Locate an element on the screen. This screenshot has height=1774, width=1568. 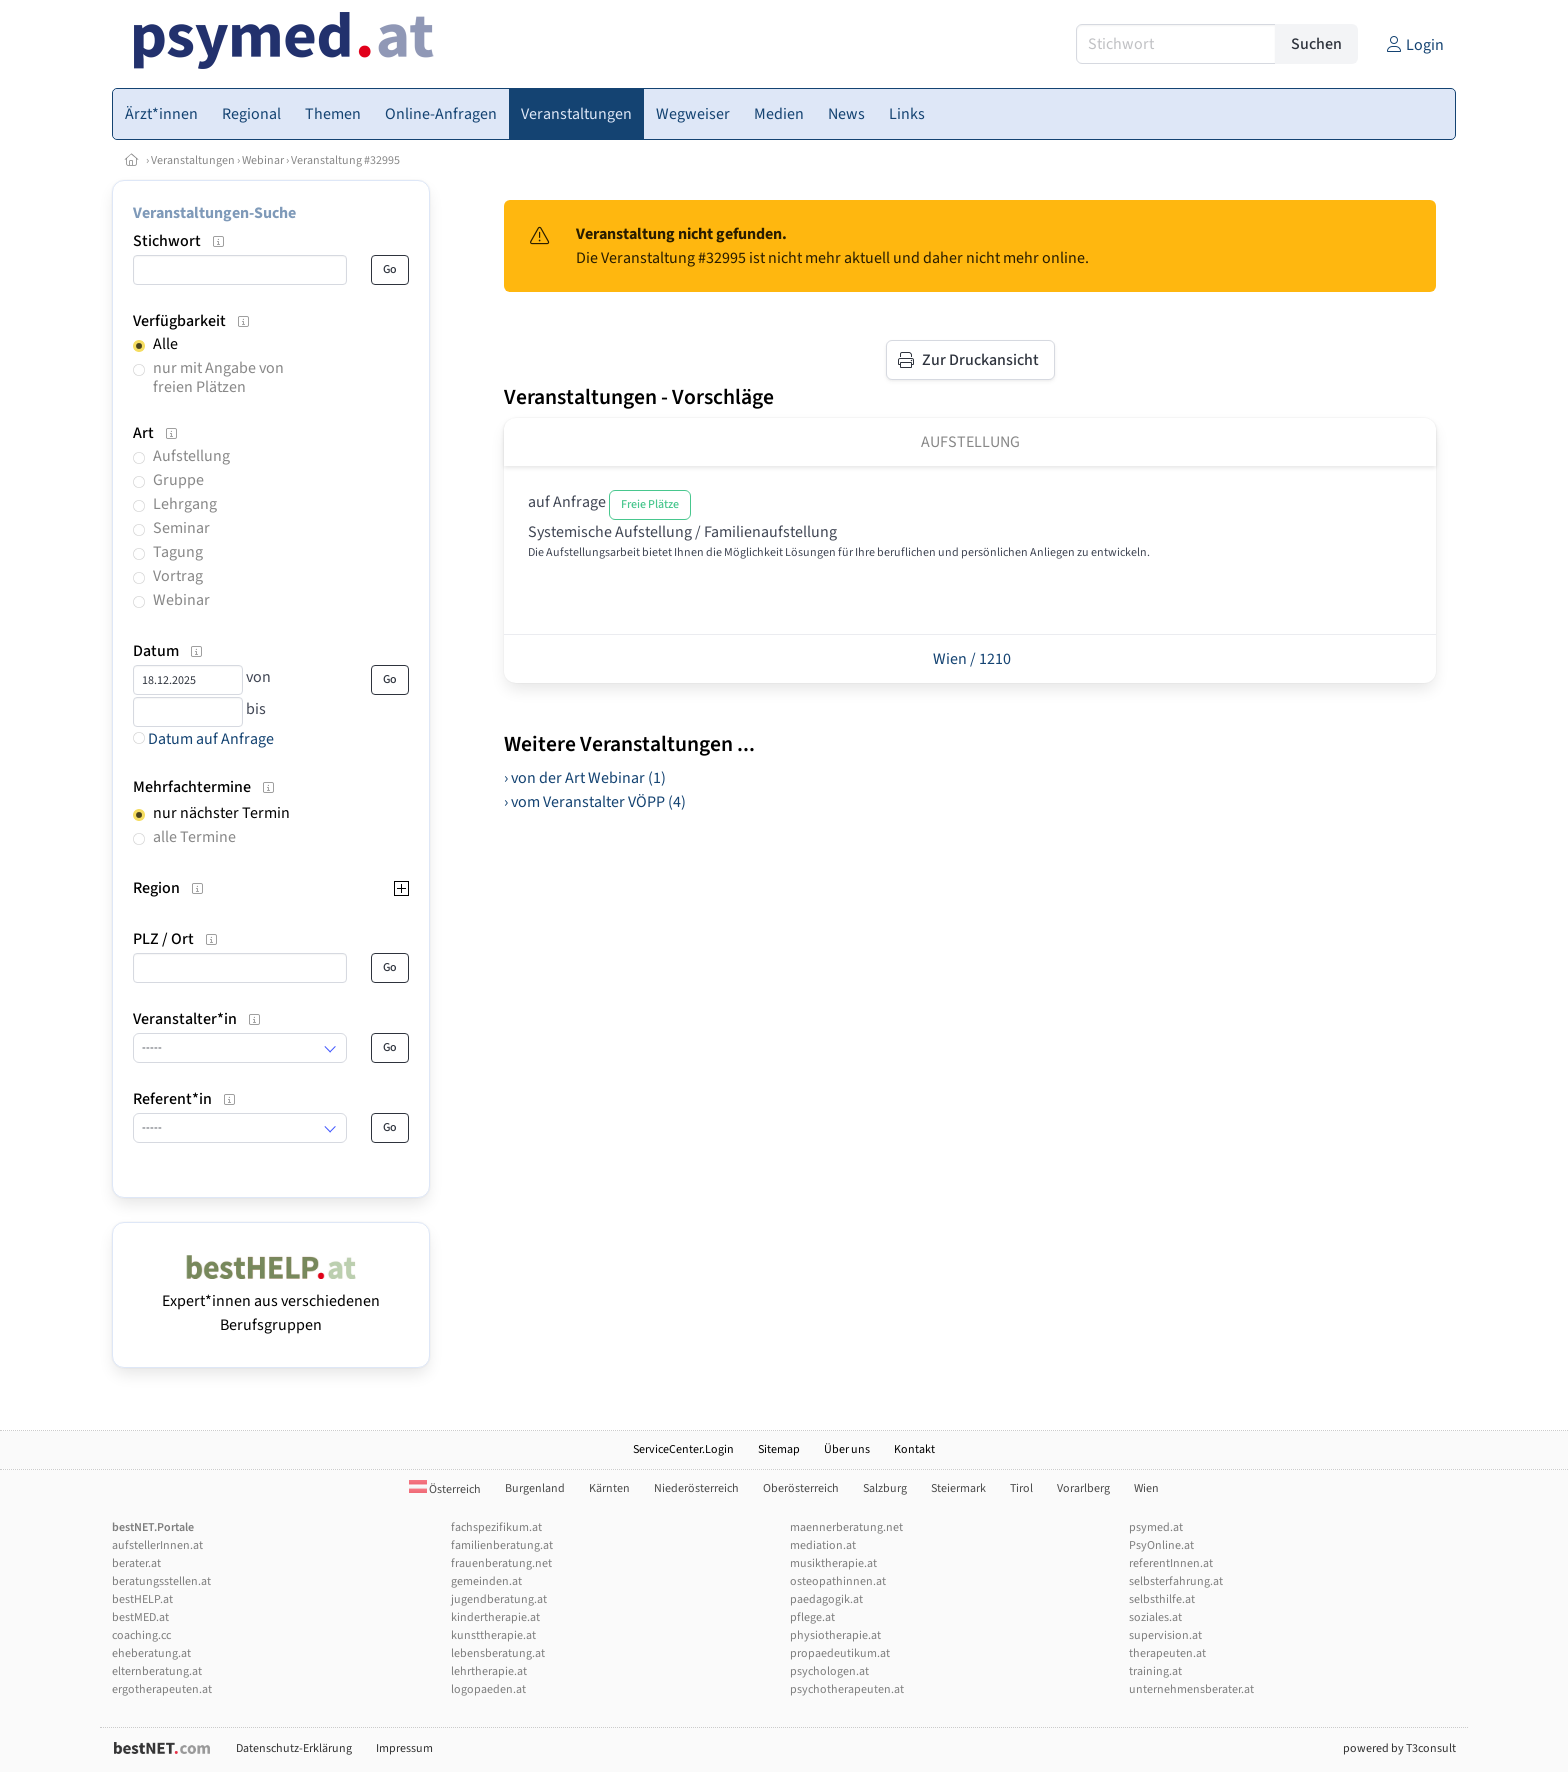
Webinar is located at coordinates (263, 160).